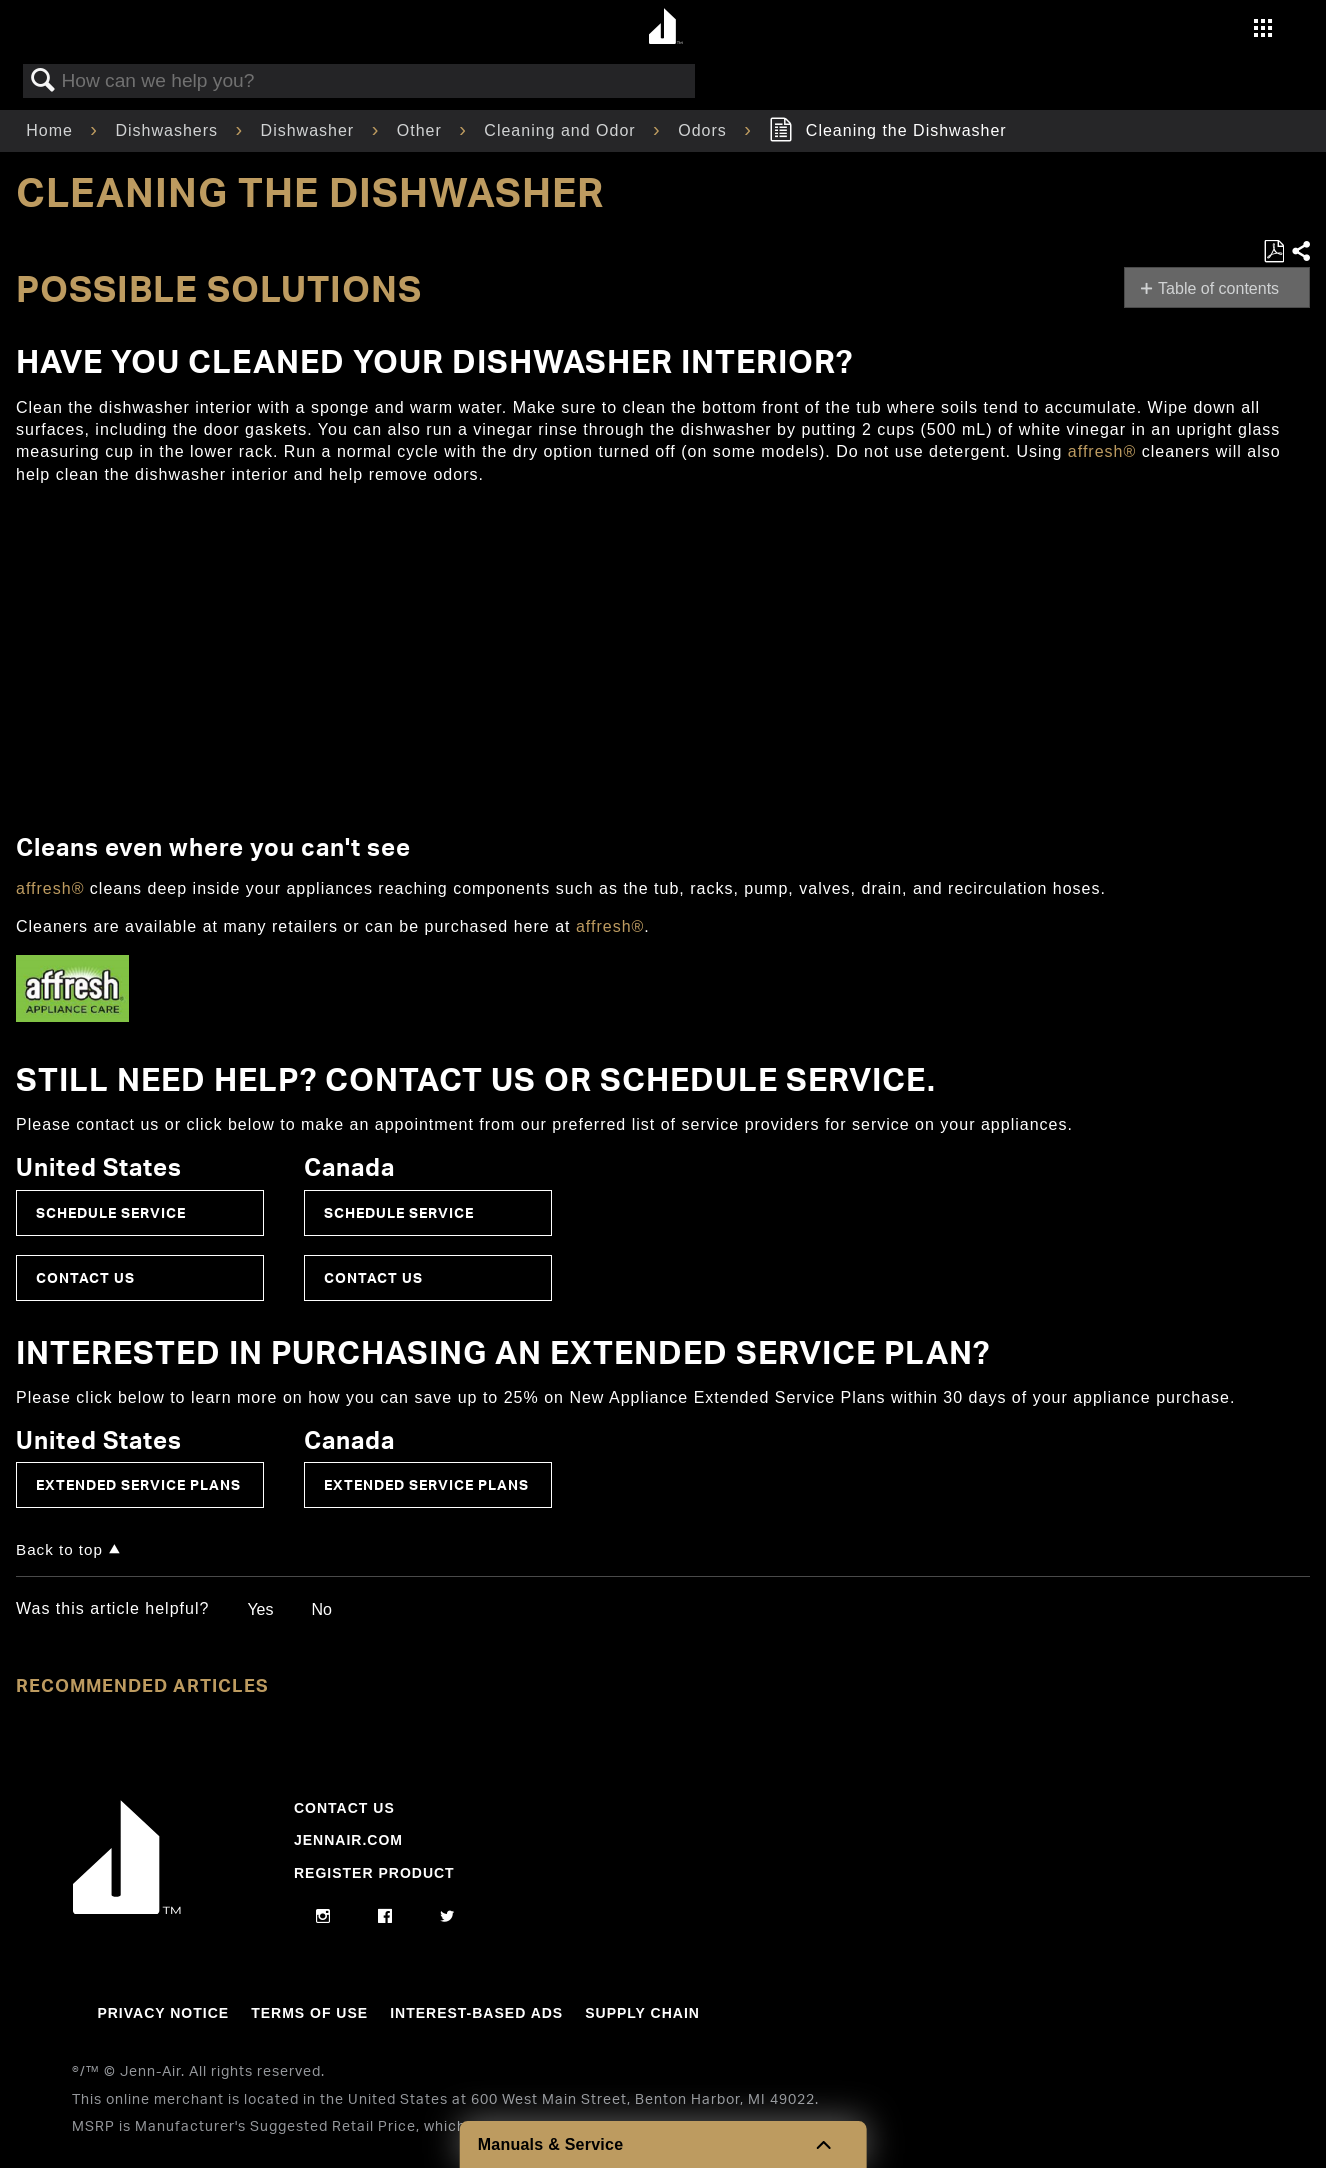  What do you see at coordinates (422, 130) in the screenshot?
I see `Other` at bounding box center [422, 130].